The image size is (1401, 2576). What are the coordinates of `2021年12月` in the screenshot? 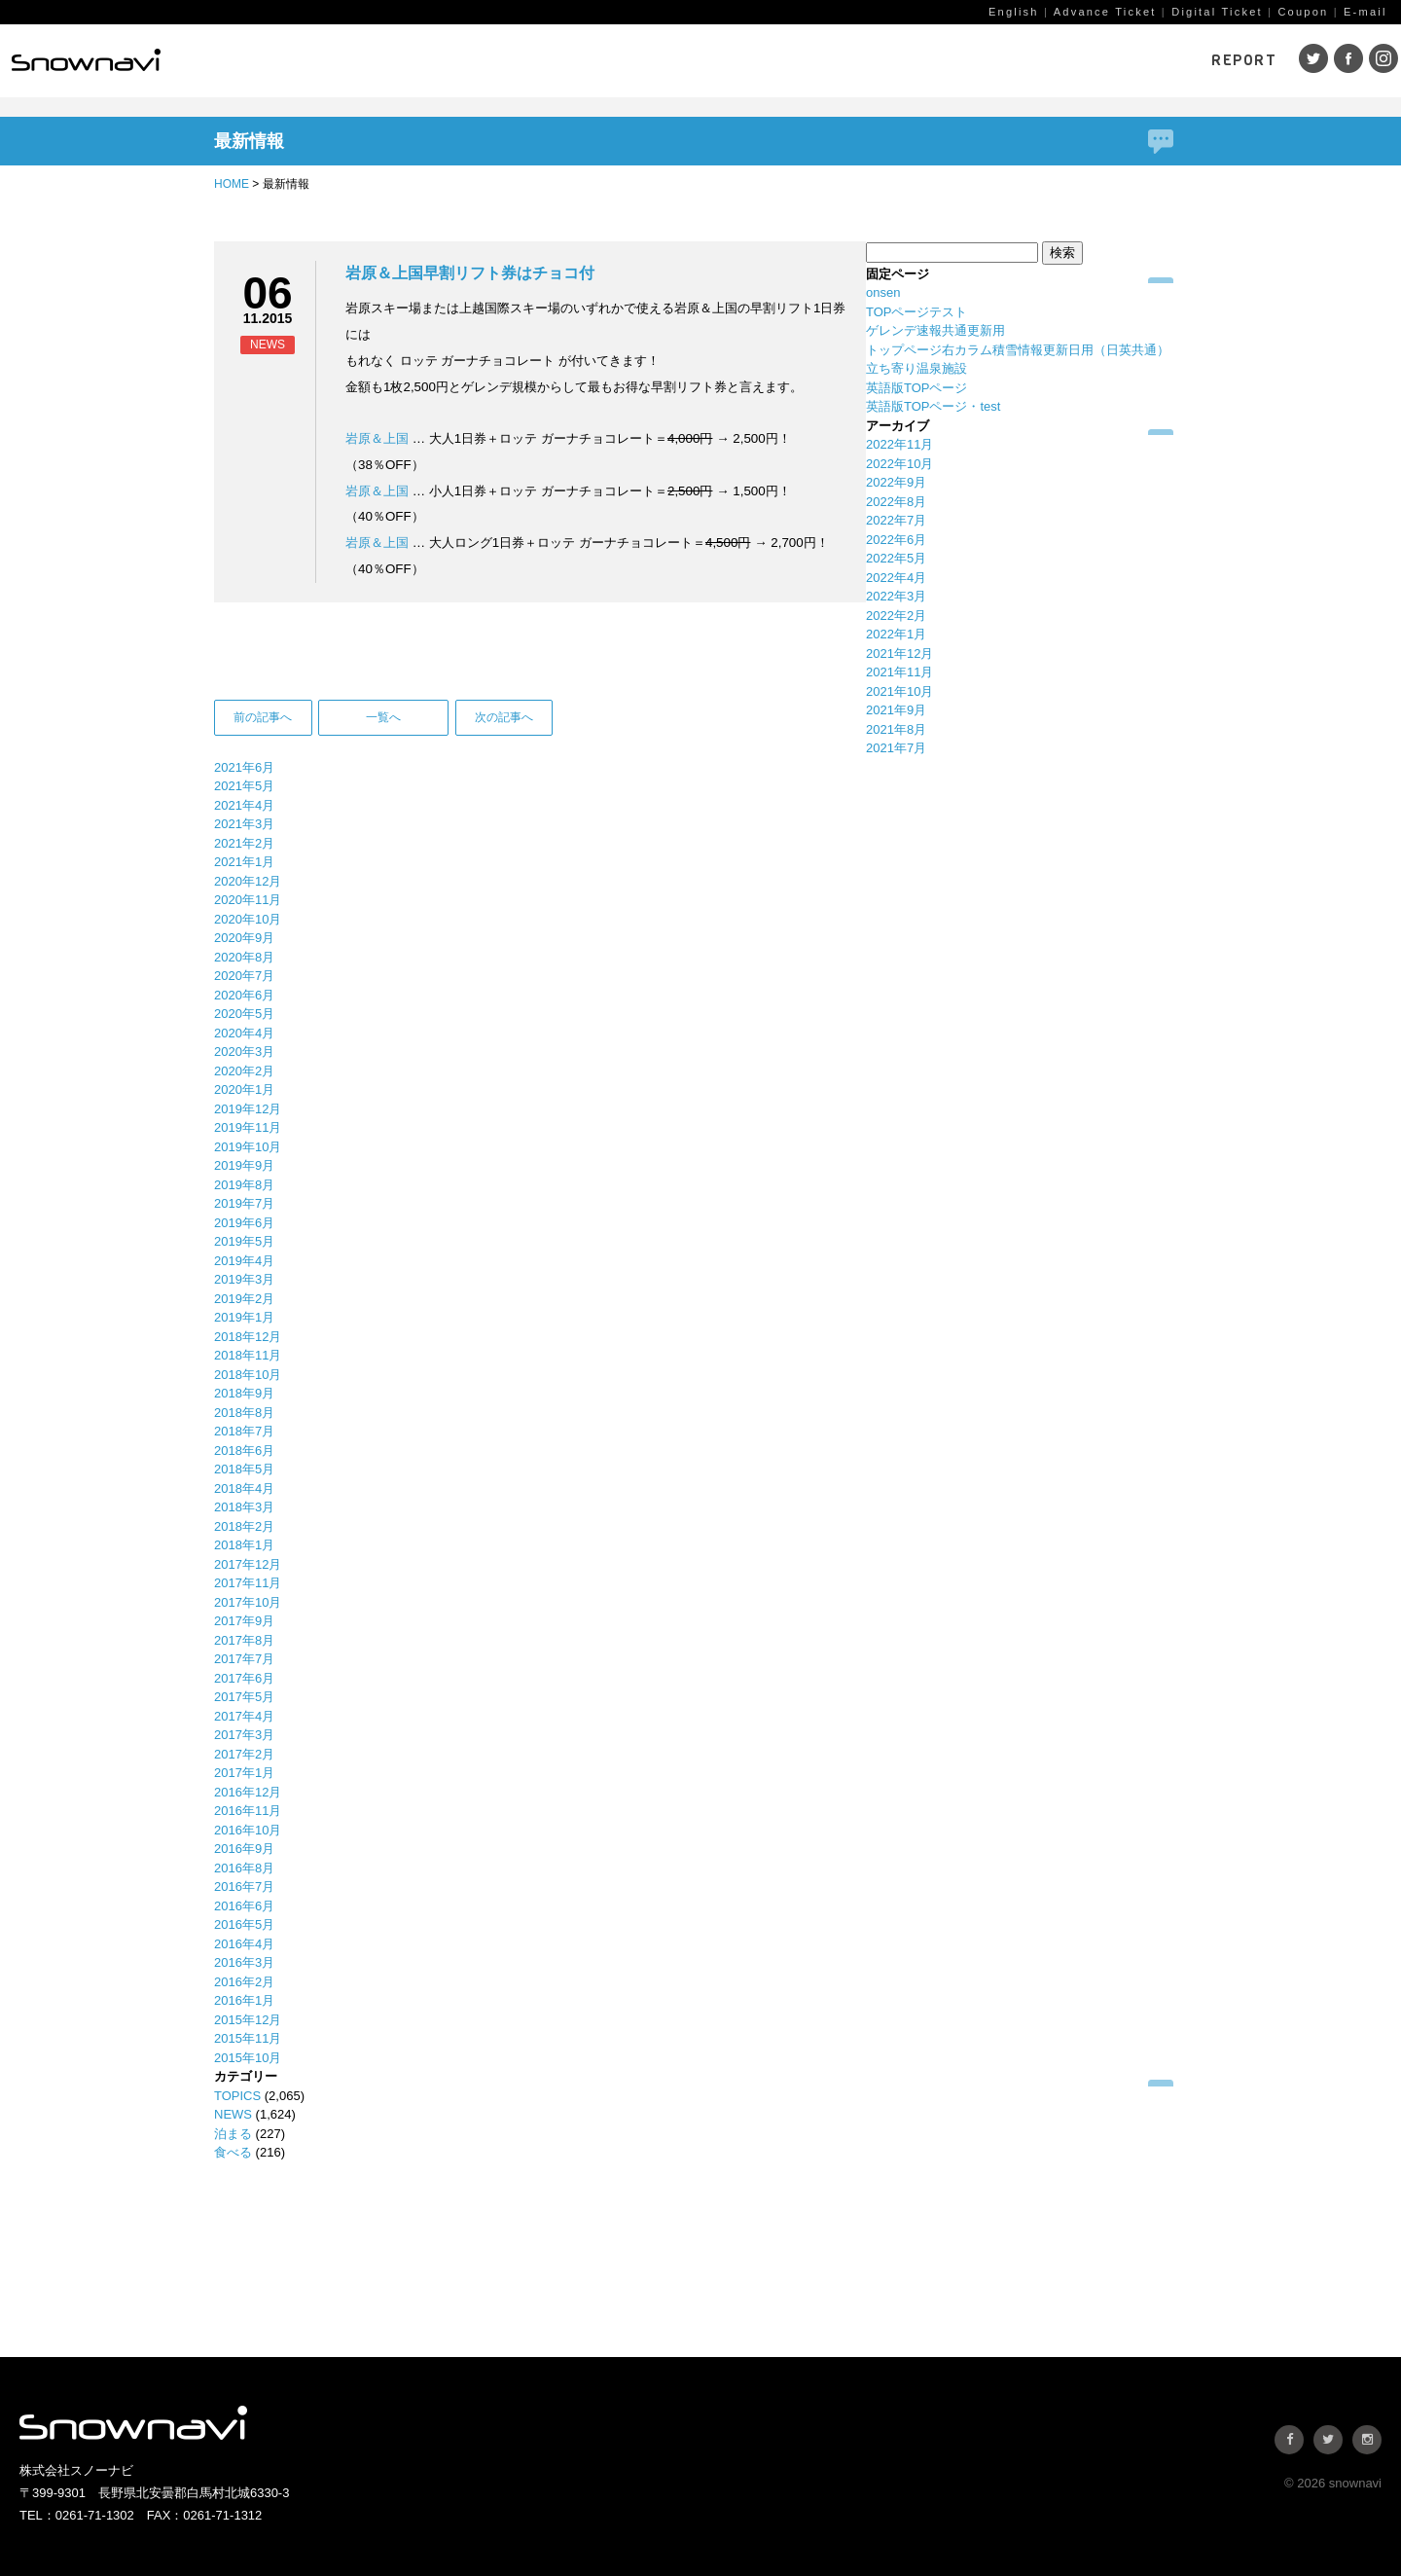 It's located at (899, 653).